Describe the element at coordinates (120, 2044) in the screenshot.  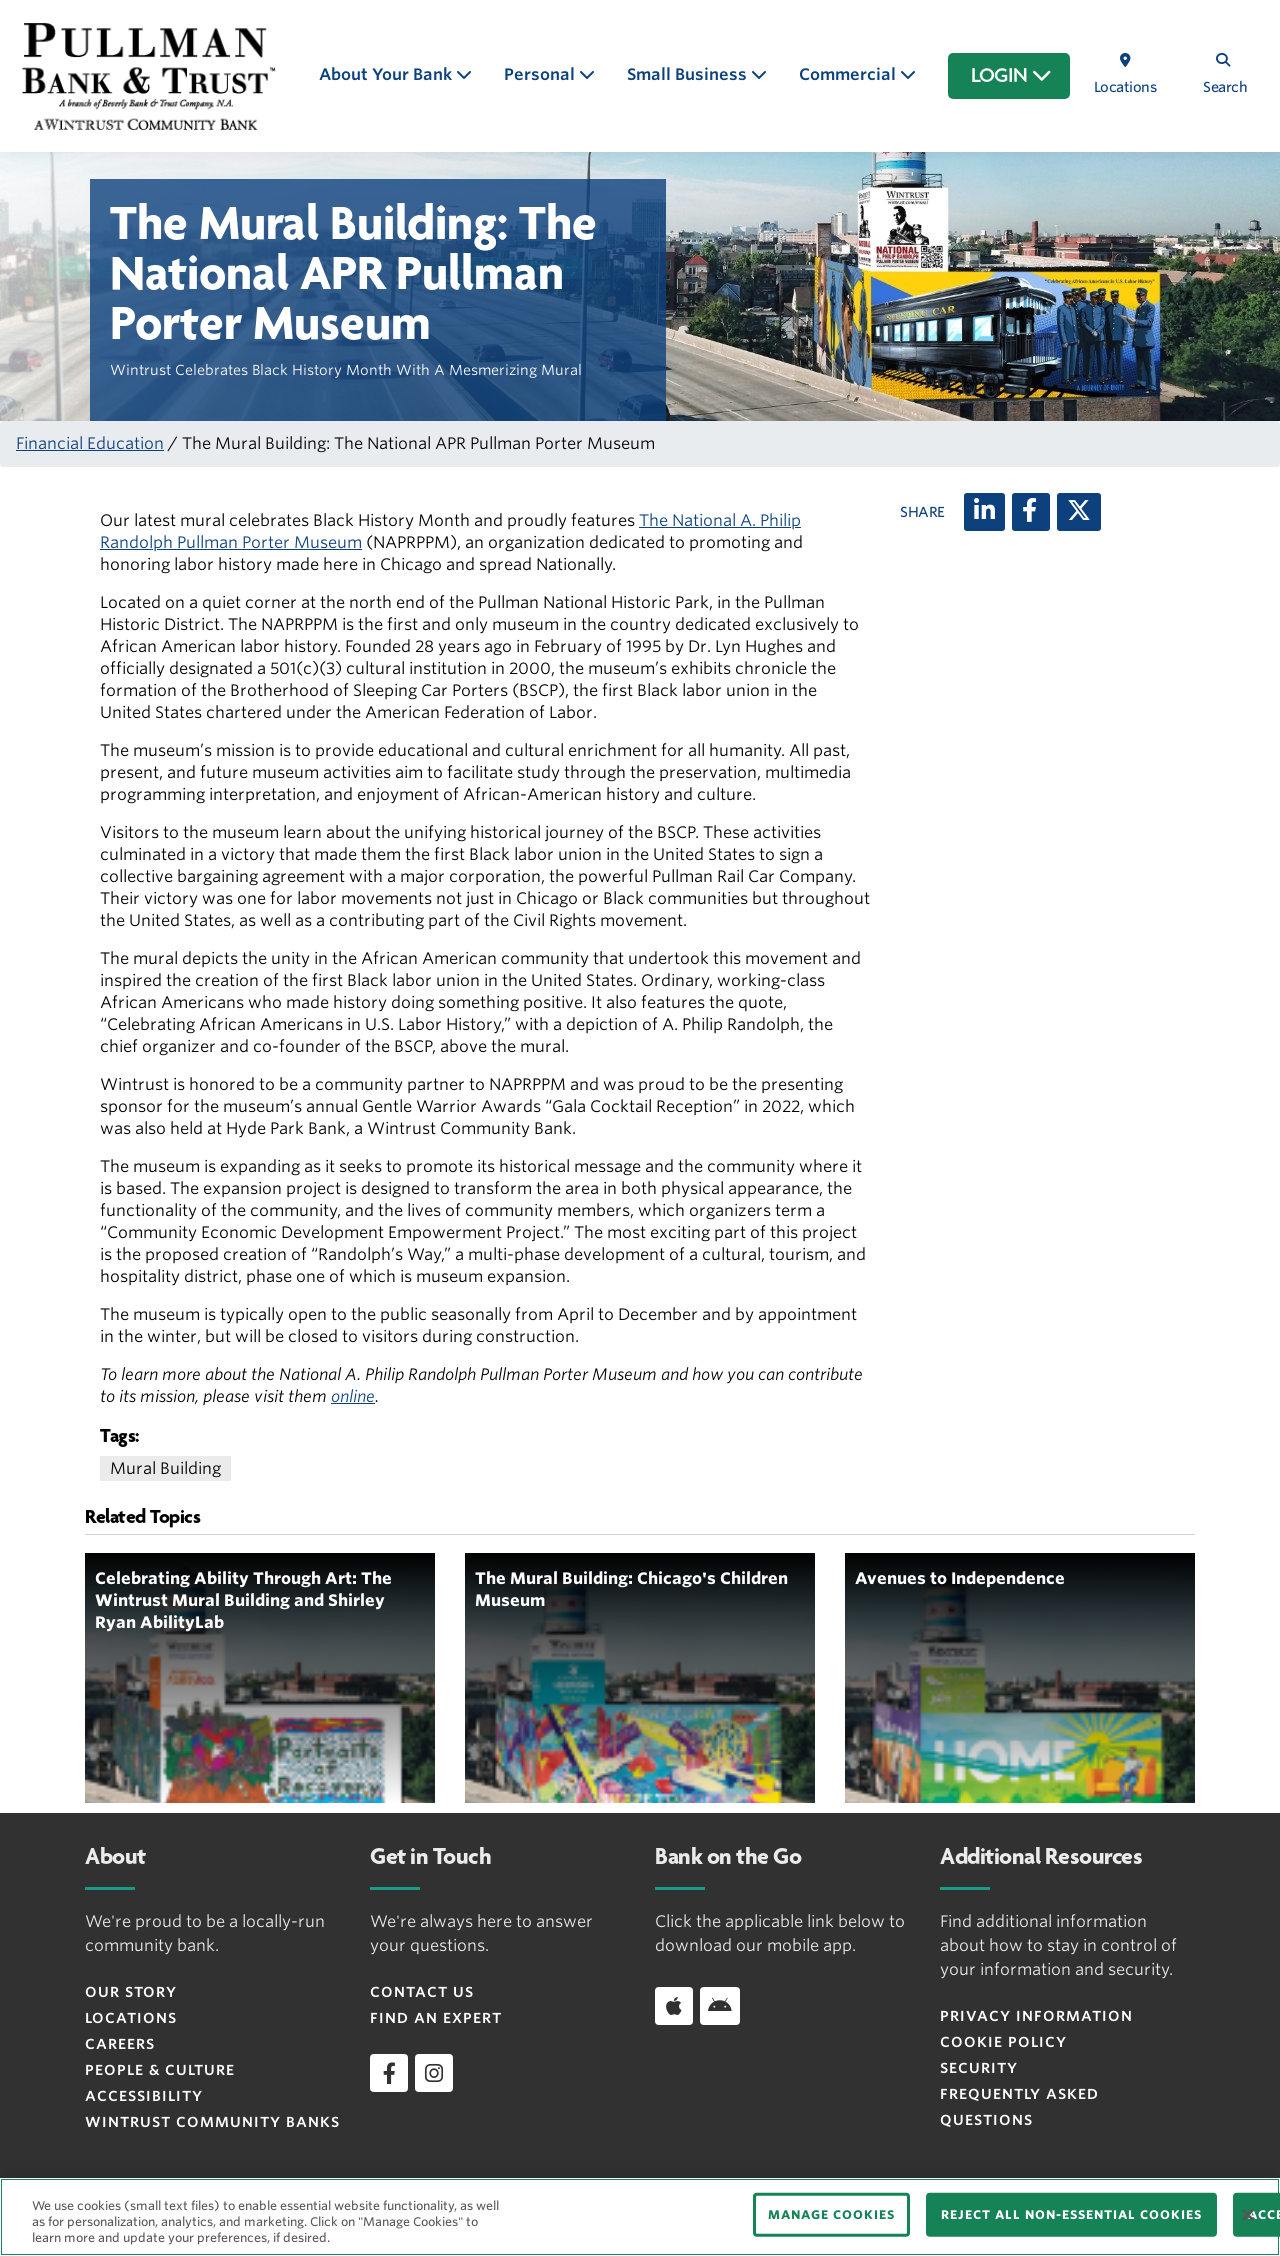
I see `Careers` at that location.